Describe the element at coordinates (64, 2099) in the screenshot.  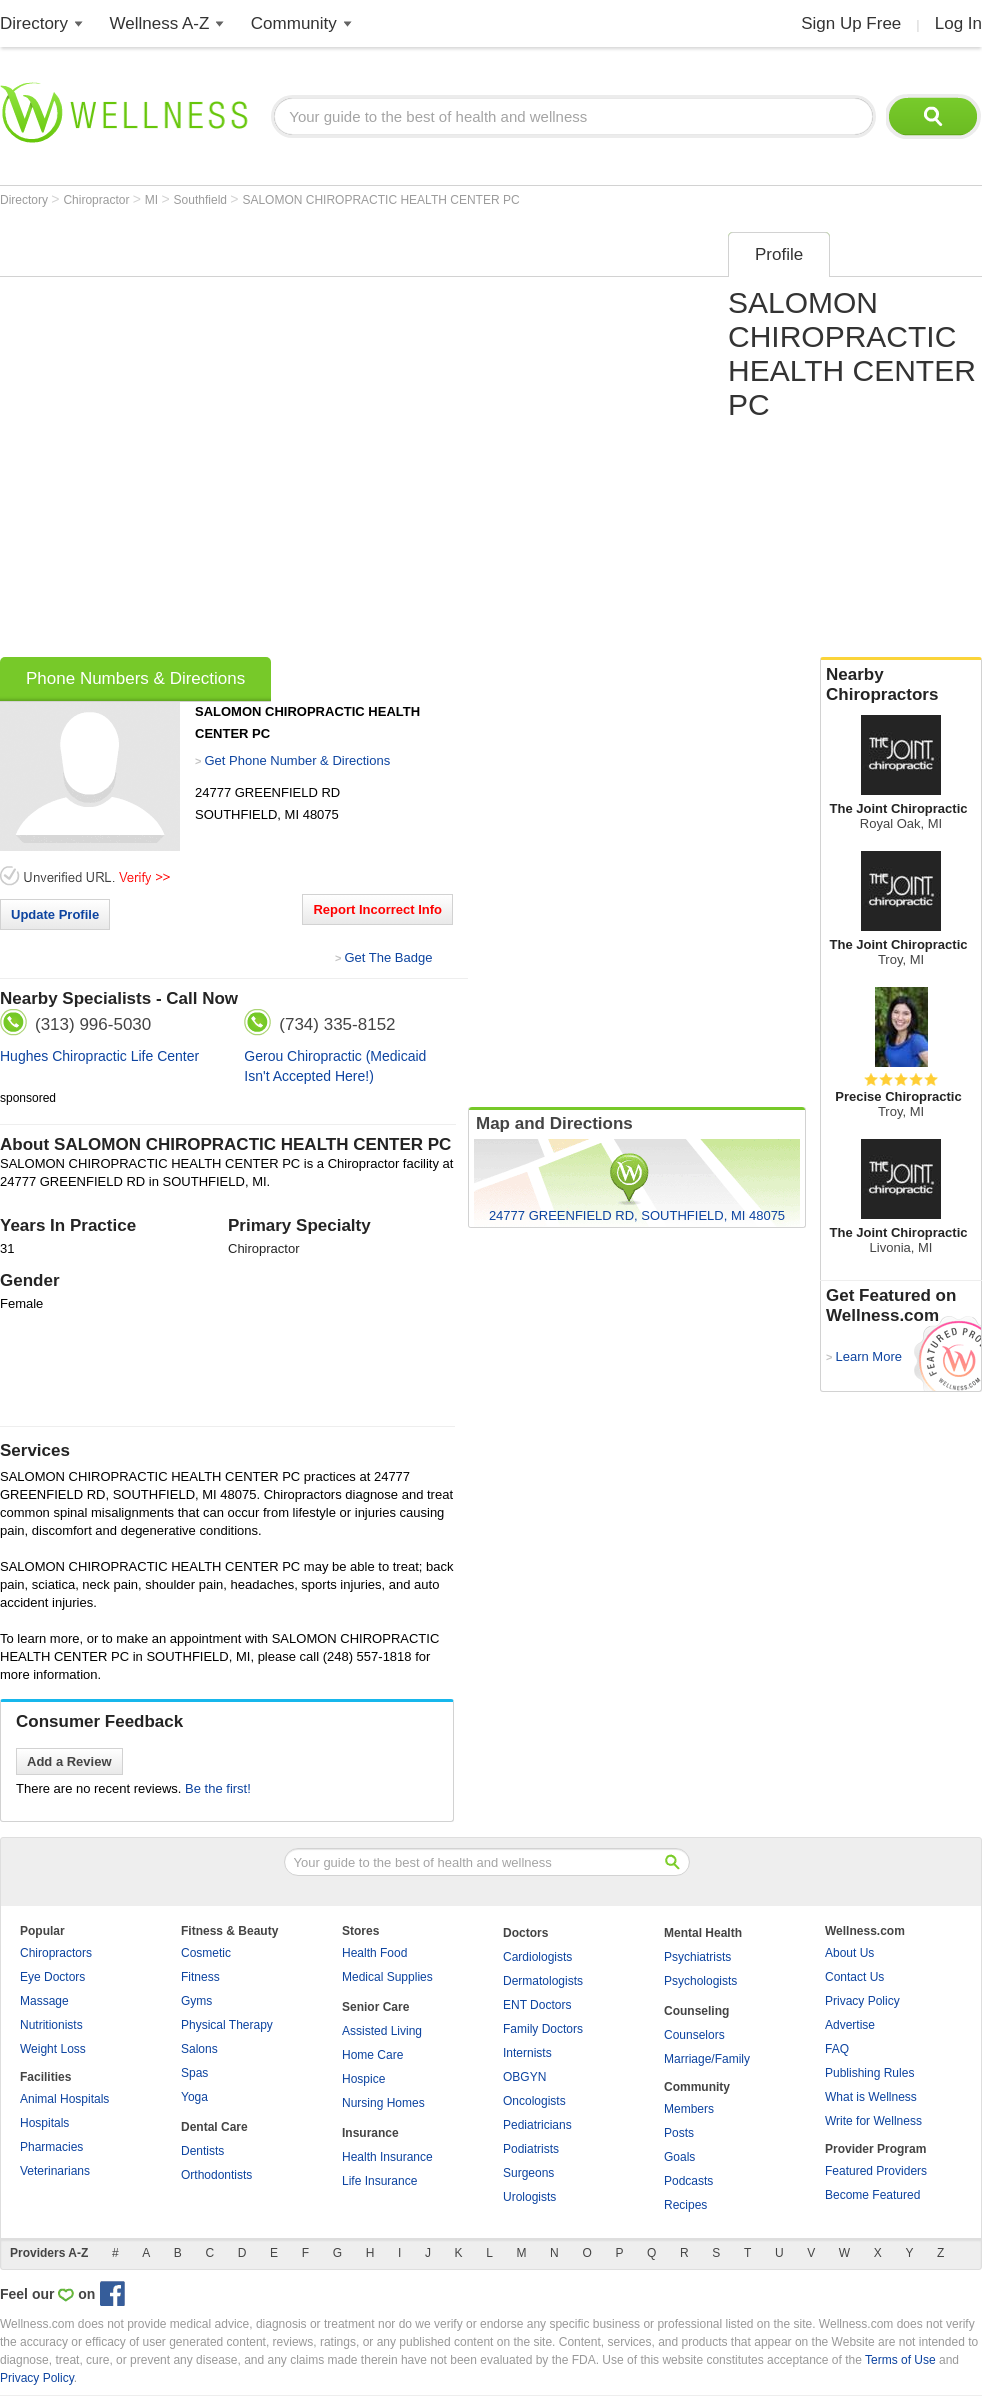
I see `Animal Hospitals` at that location.